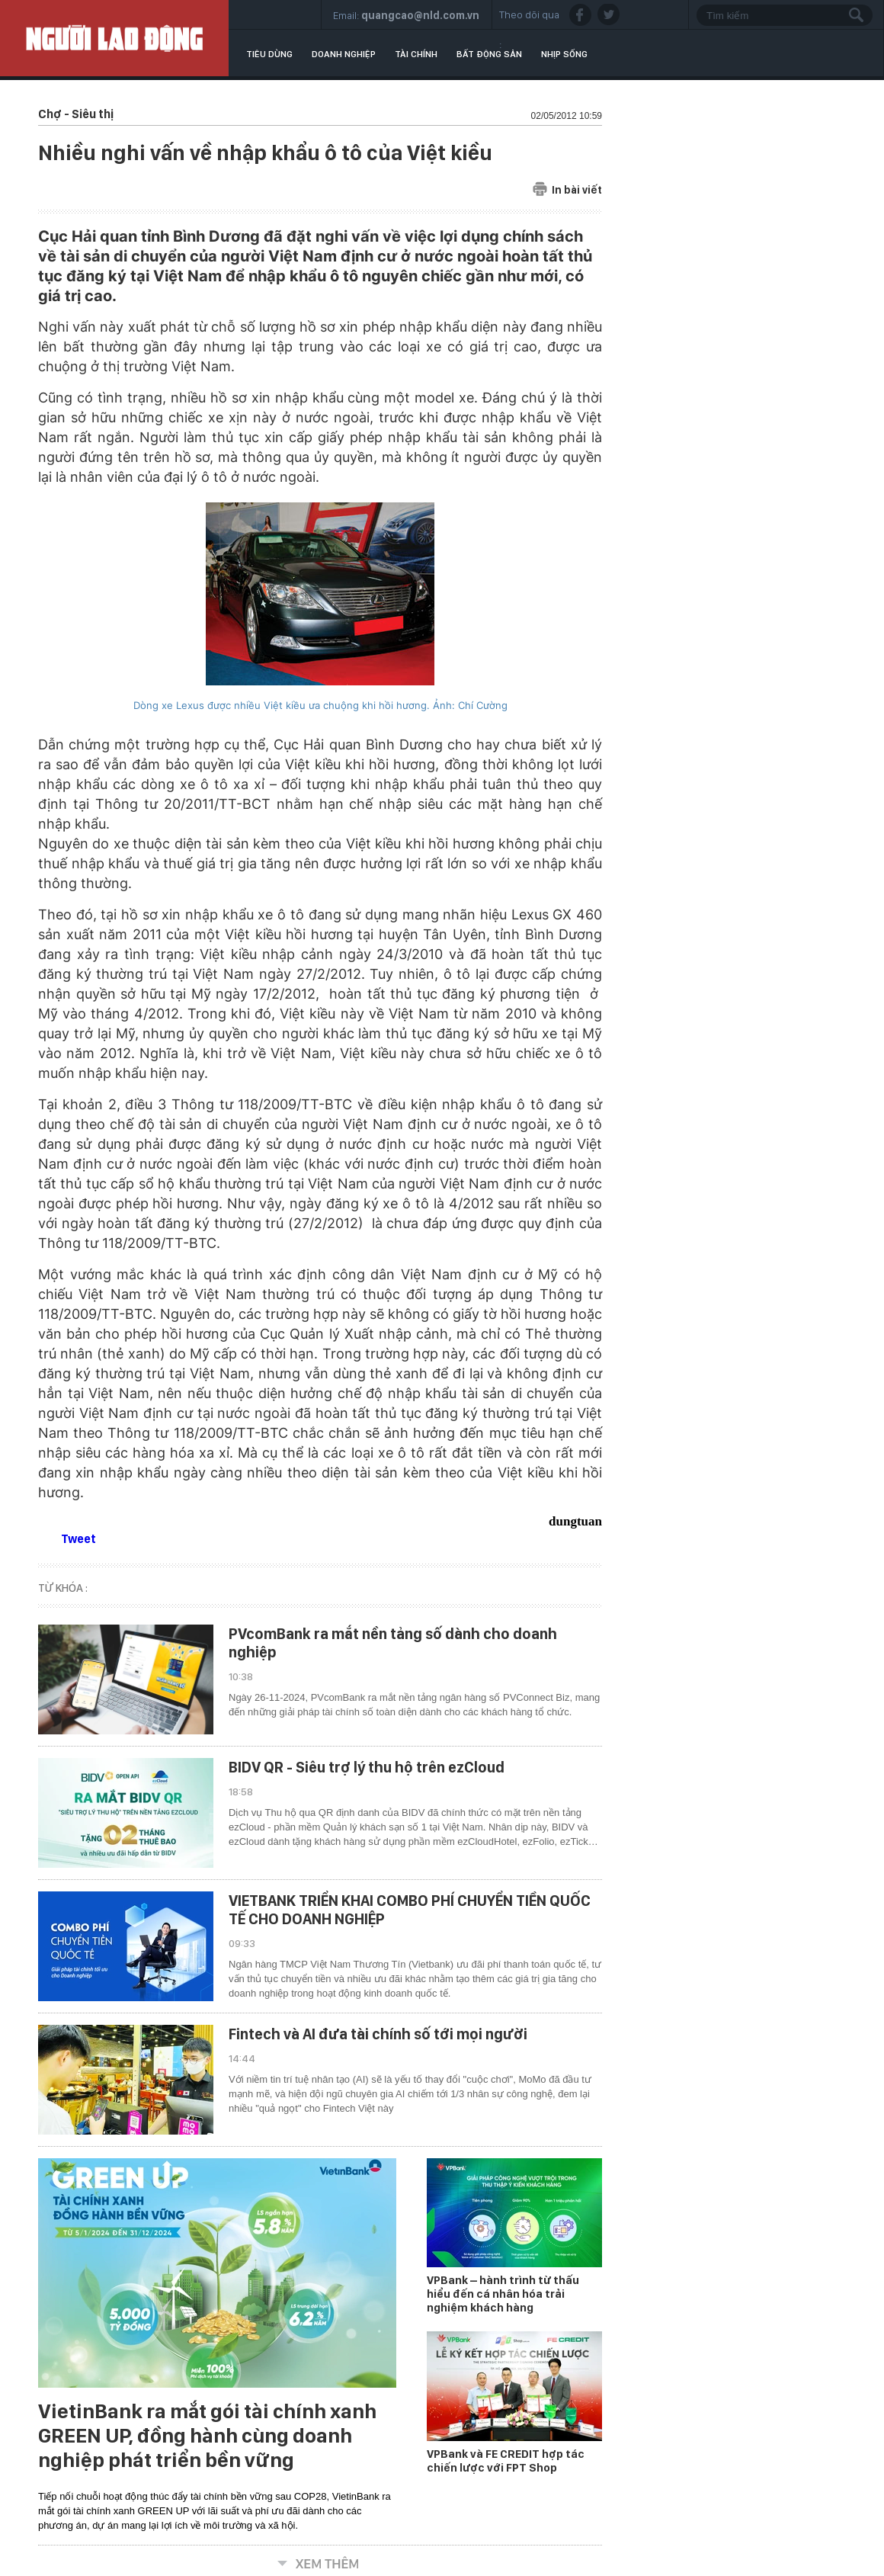  What do you see at coordinates (269, 54) in the screenshot?
I see `Tiêu dùng` at bounding box center [269, 54].